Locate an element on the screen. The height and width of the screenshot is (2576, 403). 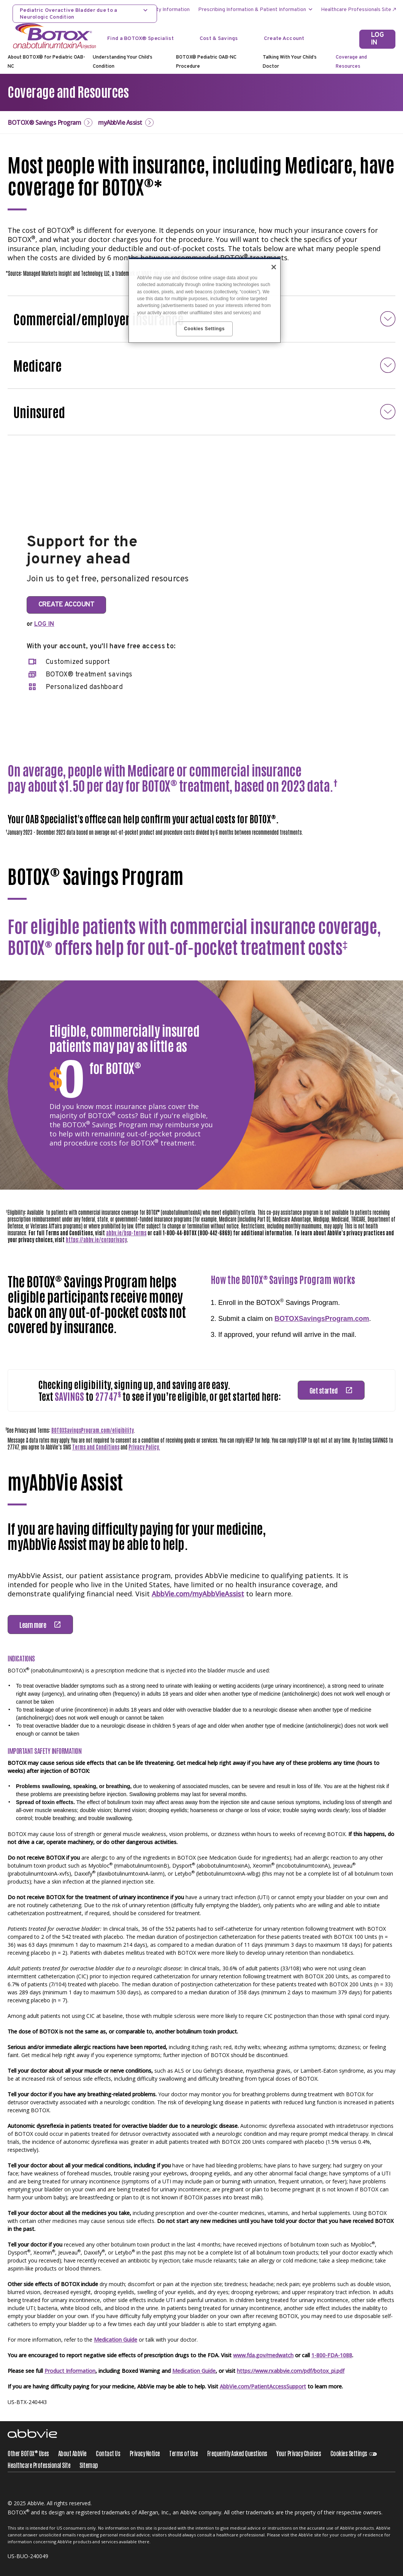
AbbVie.com/myAbbVieAssist is located at coordinates (198, 1593).